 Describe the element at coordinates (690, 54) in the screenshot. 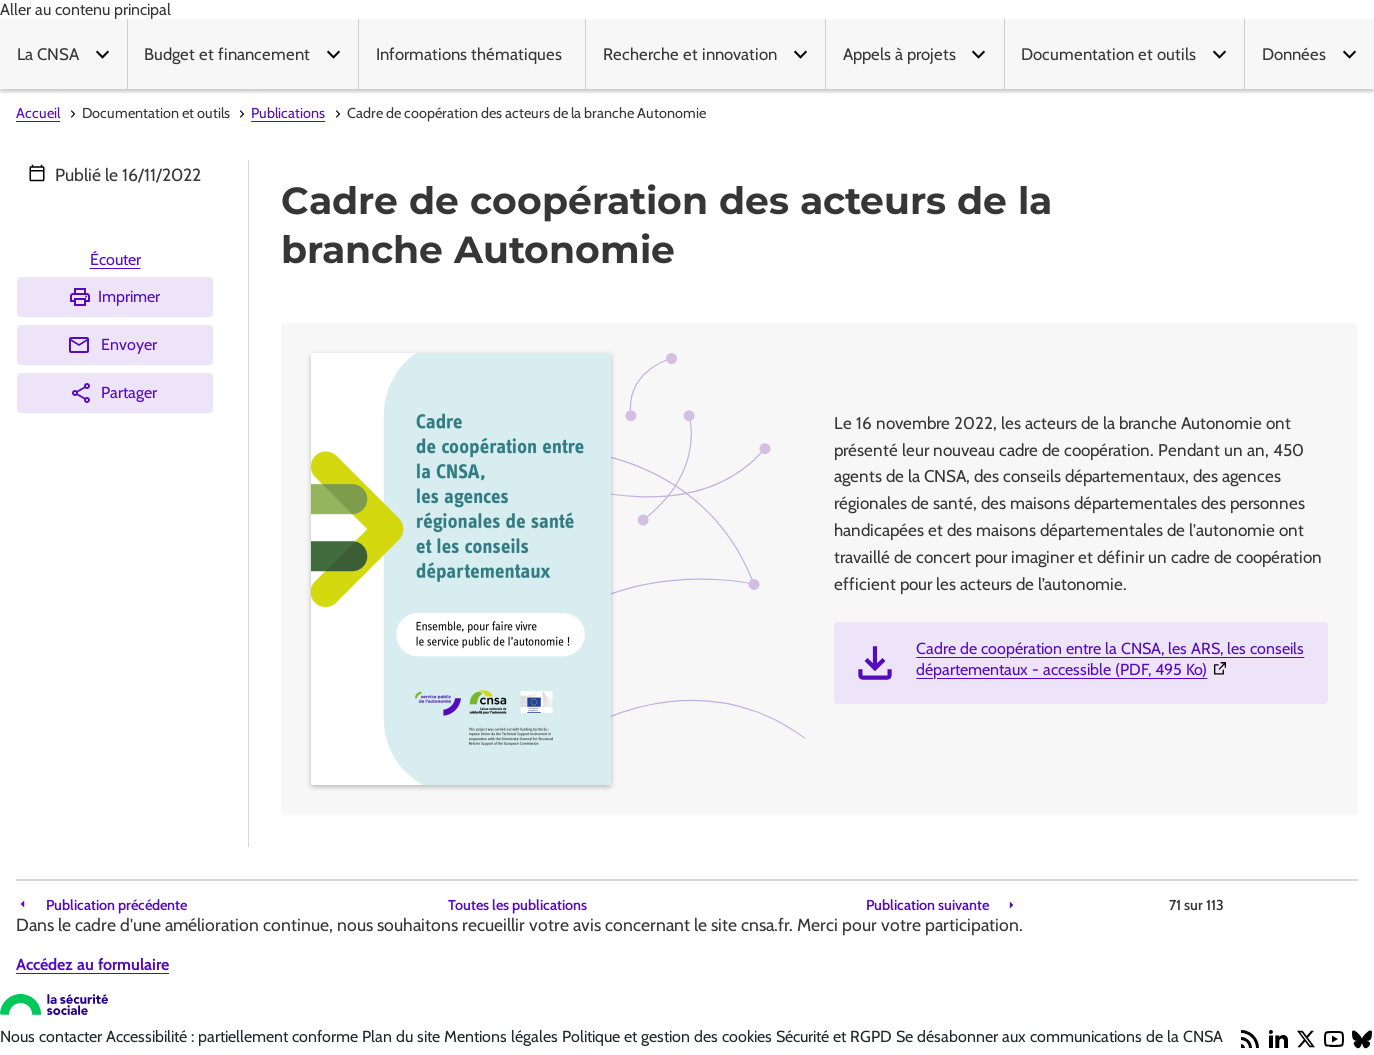

I see `Recherche et innovation` at that location.